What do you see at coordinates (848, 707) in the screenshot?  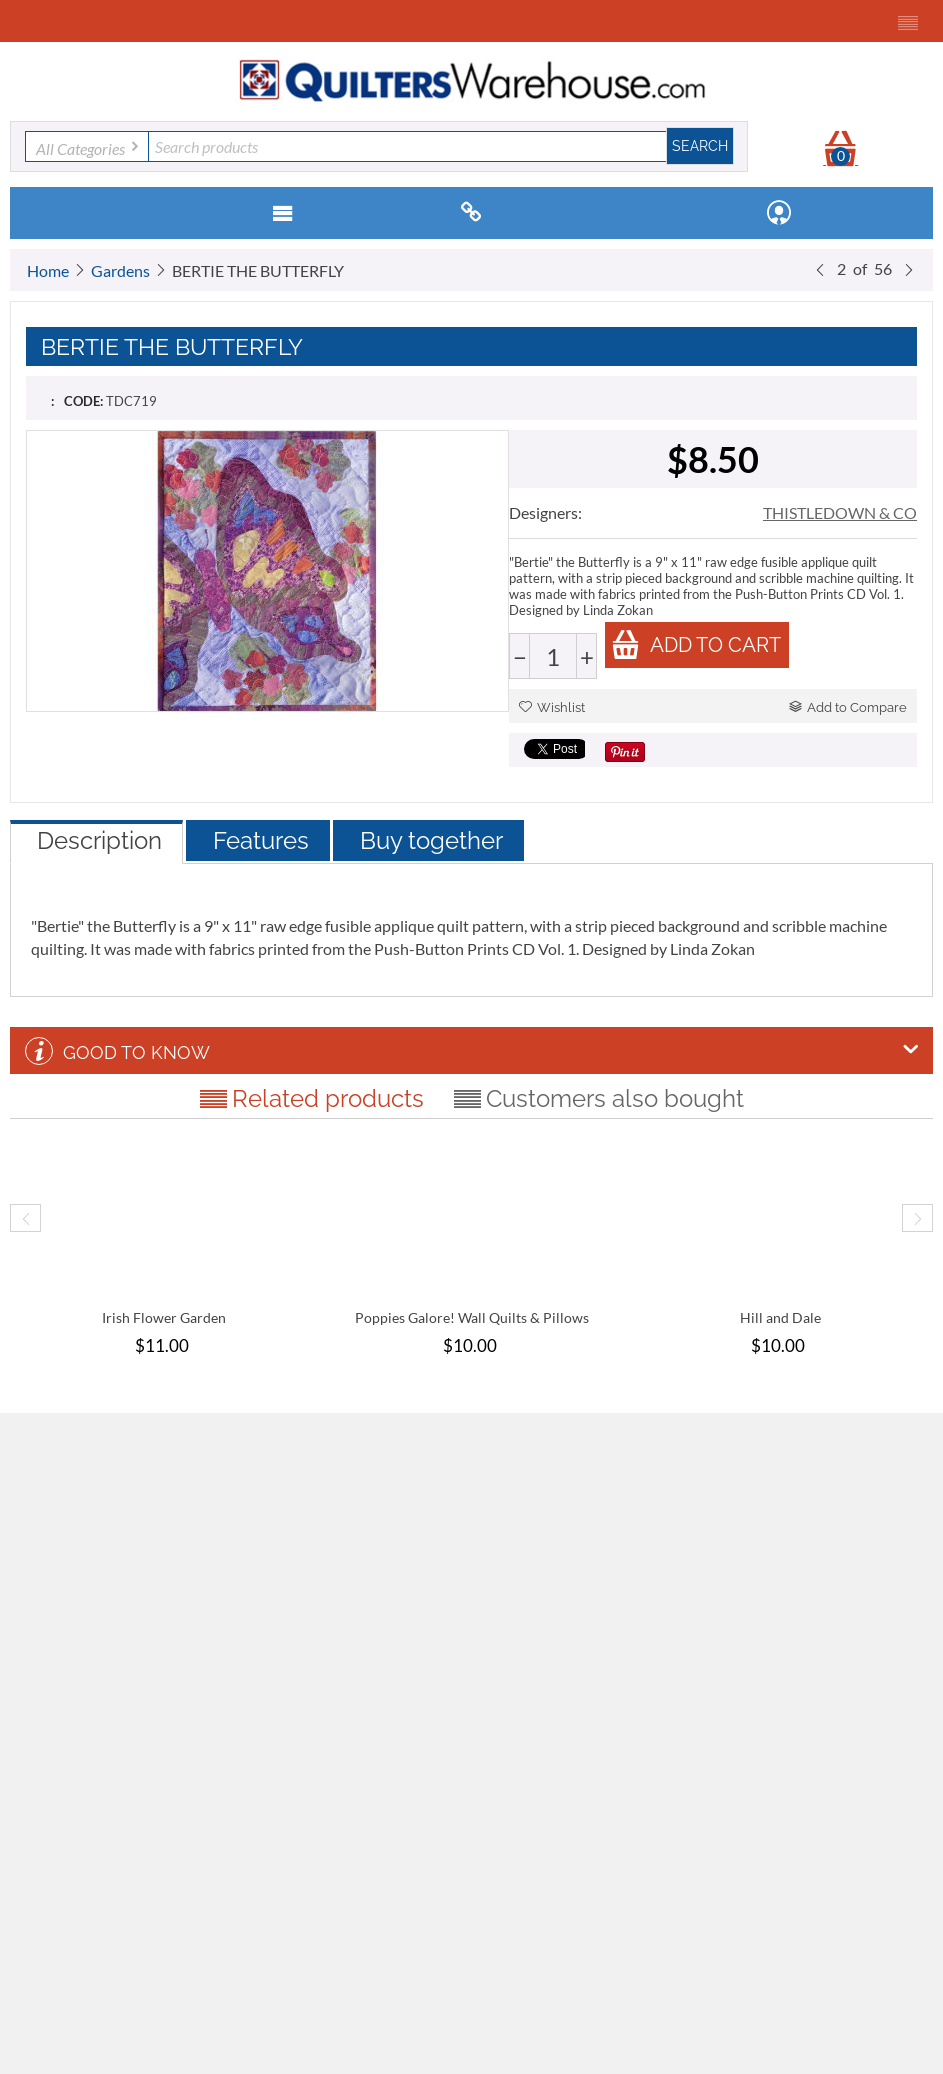 I see `Add to Compare` at bounding box center [848, 707].